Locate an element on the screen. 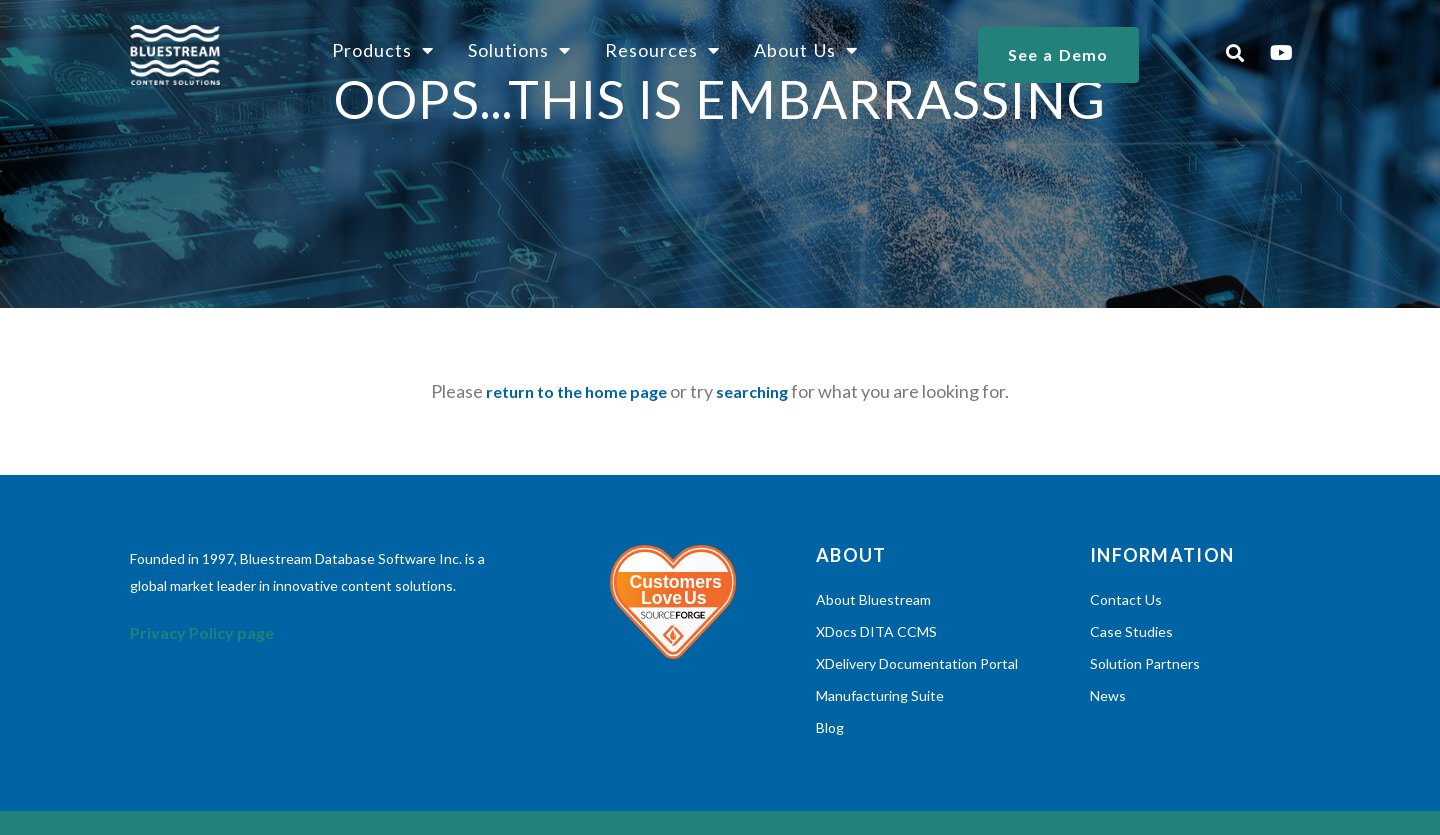 The height and width of the screenshot is (835, 1440). return to the home page is located at coordinates (576, 391).